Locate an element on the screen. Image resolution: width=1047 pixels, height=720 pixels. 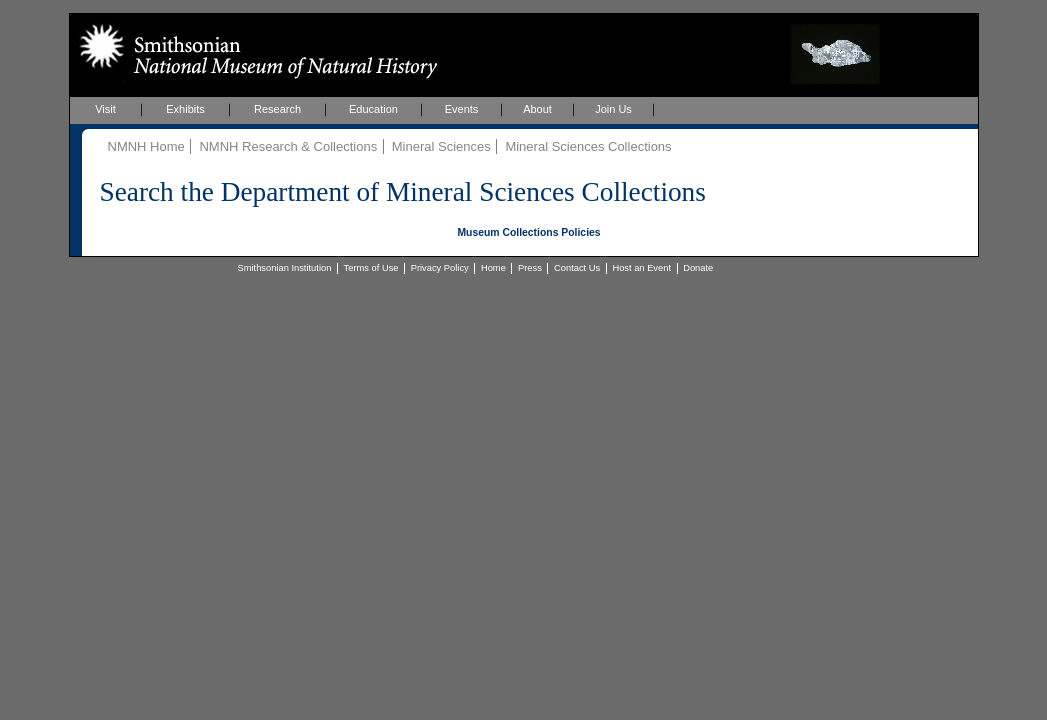
Visit is located at coordinates (105, 109).